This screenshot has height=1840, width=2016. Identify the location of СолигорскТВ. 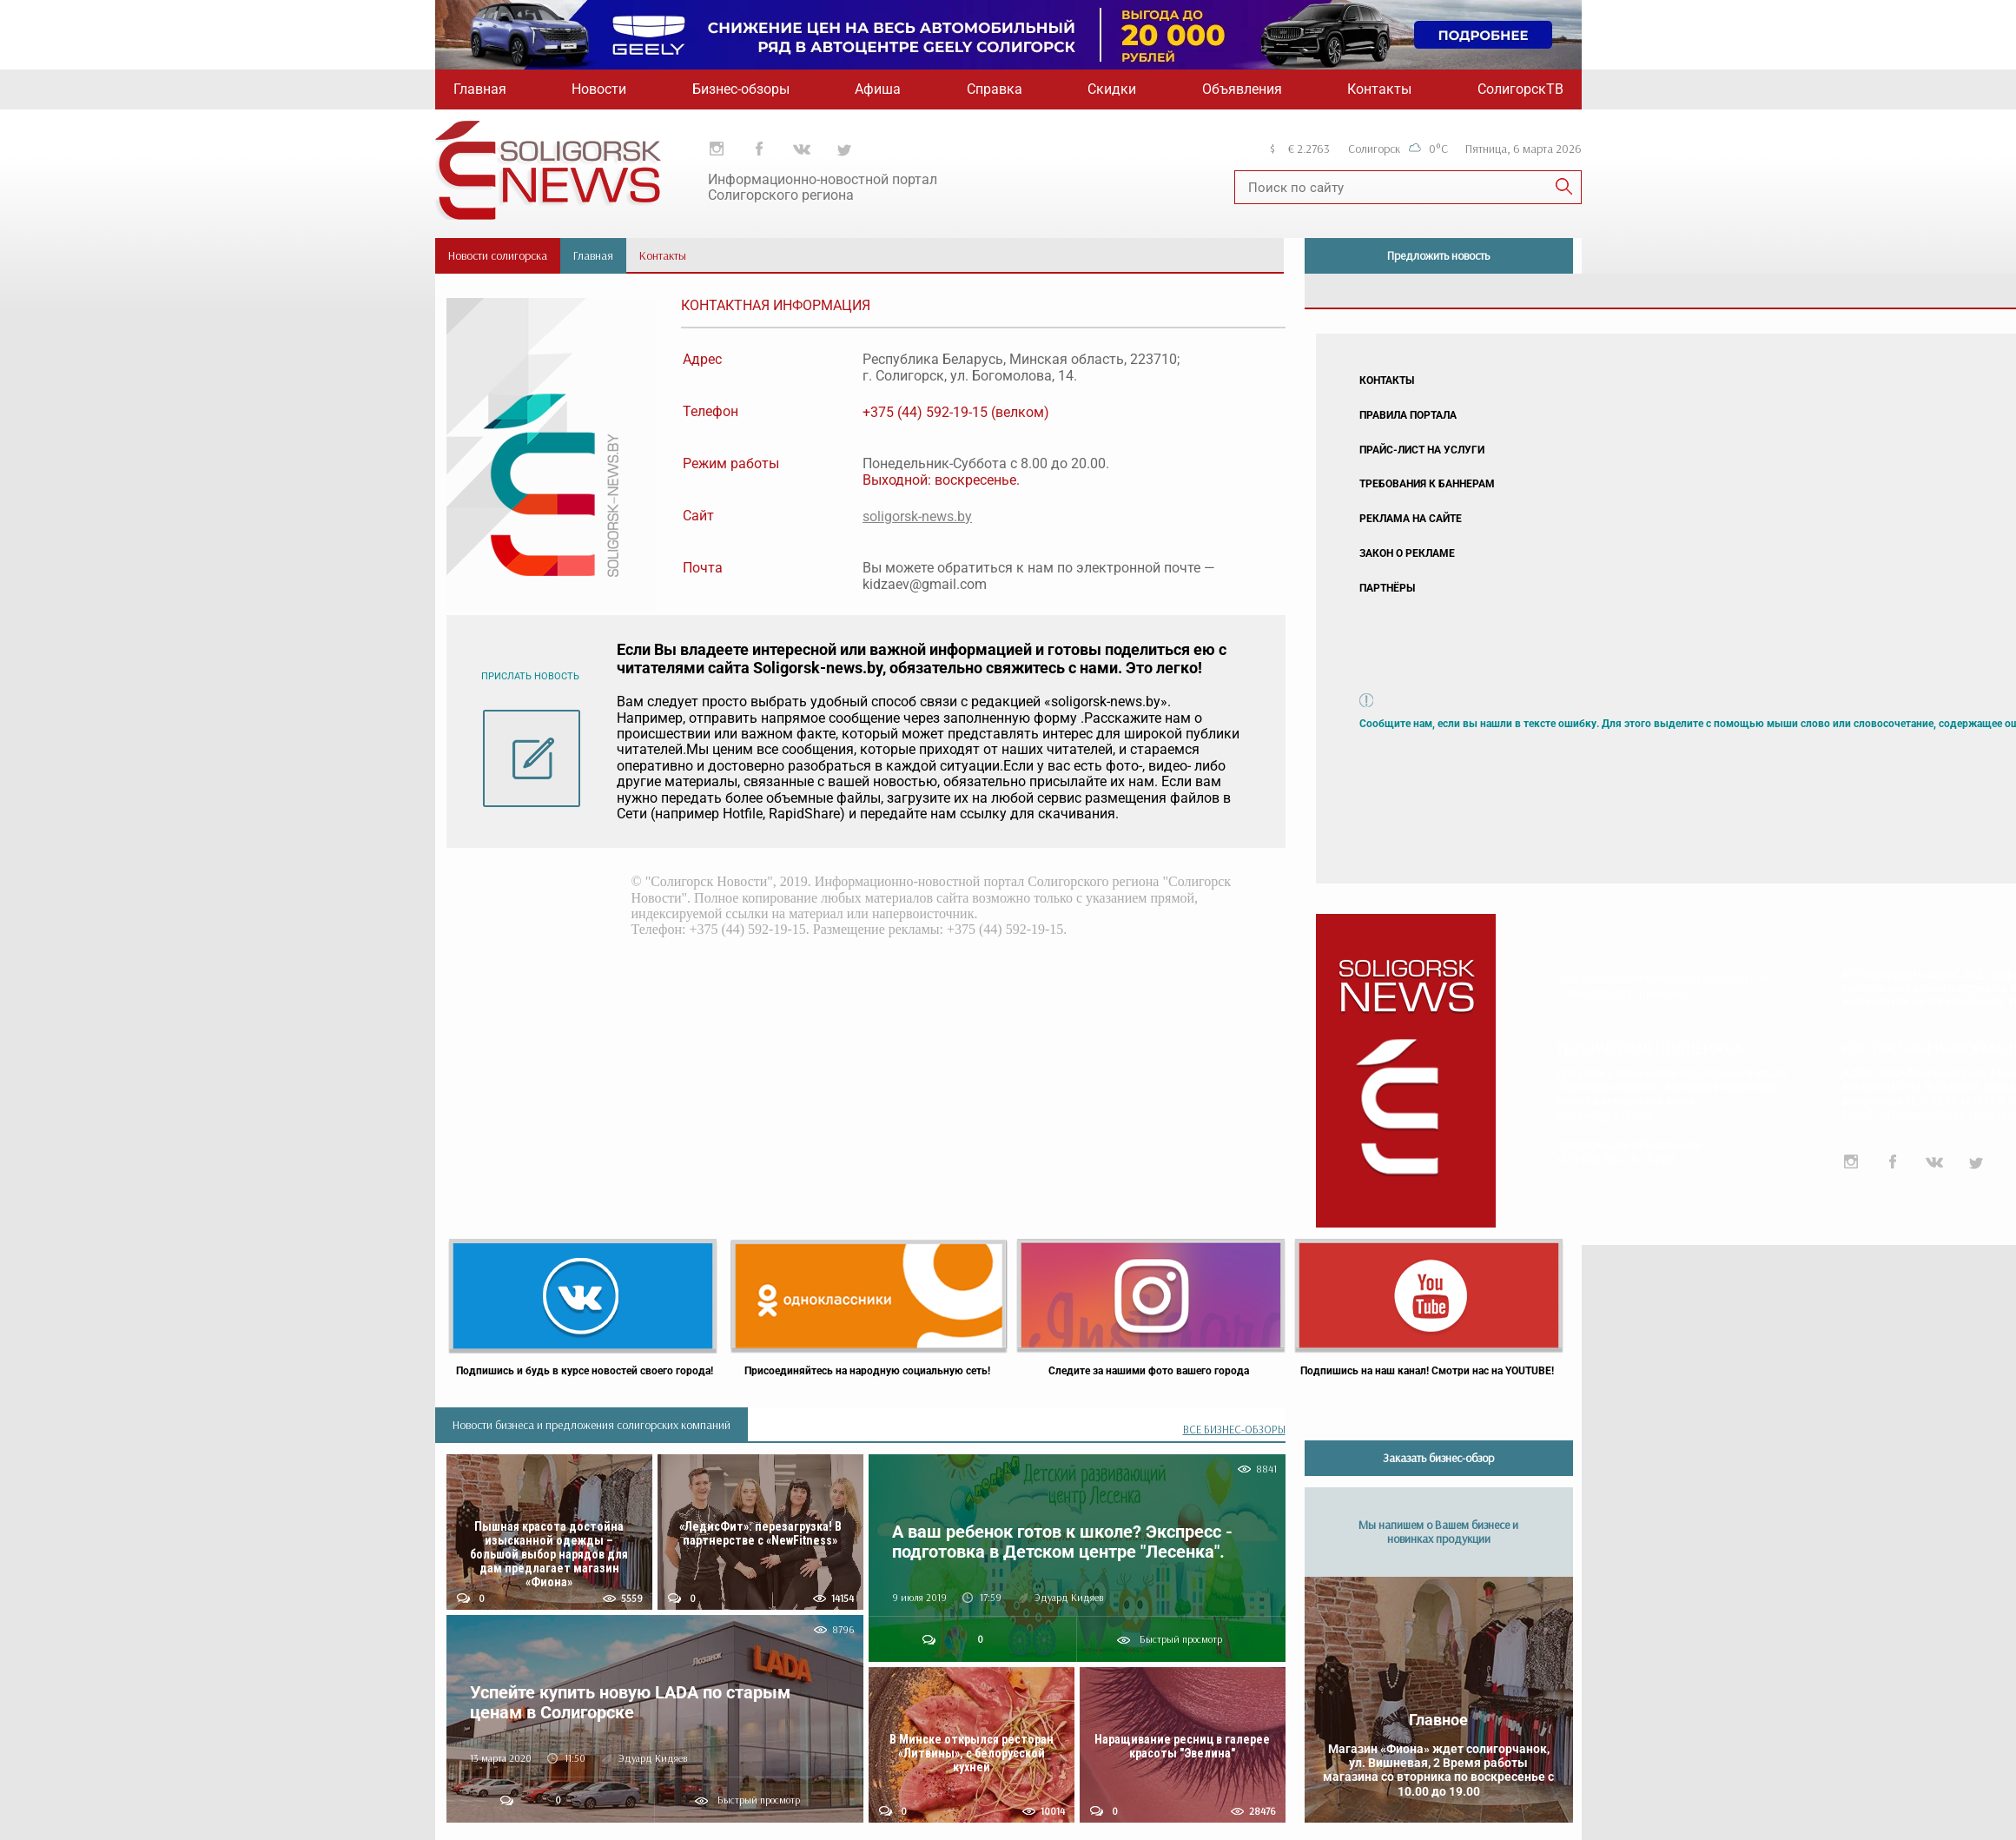
(1520, 89).